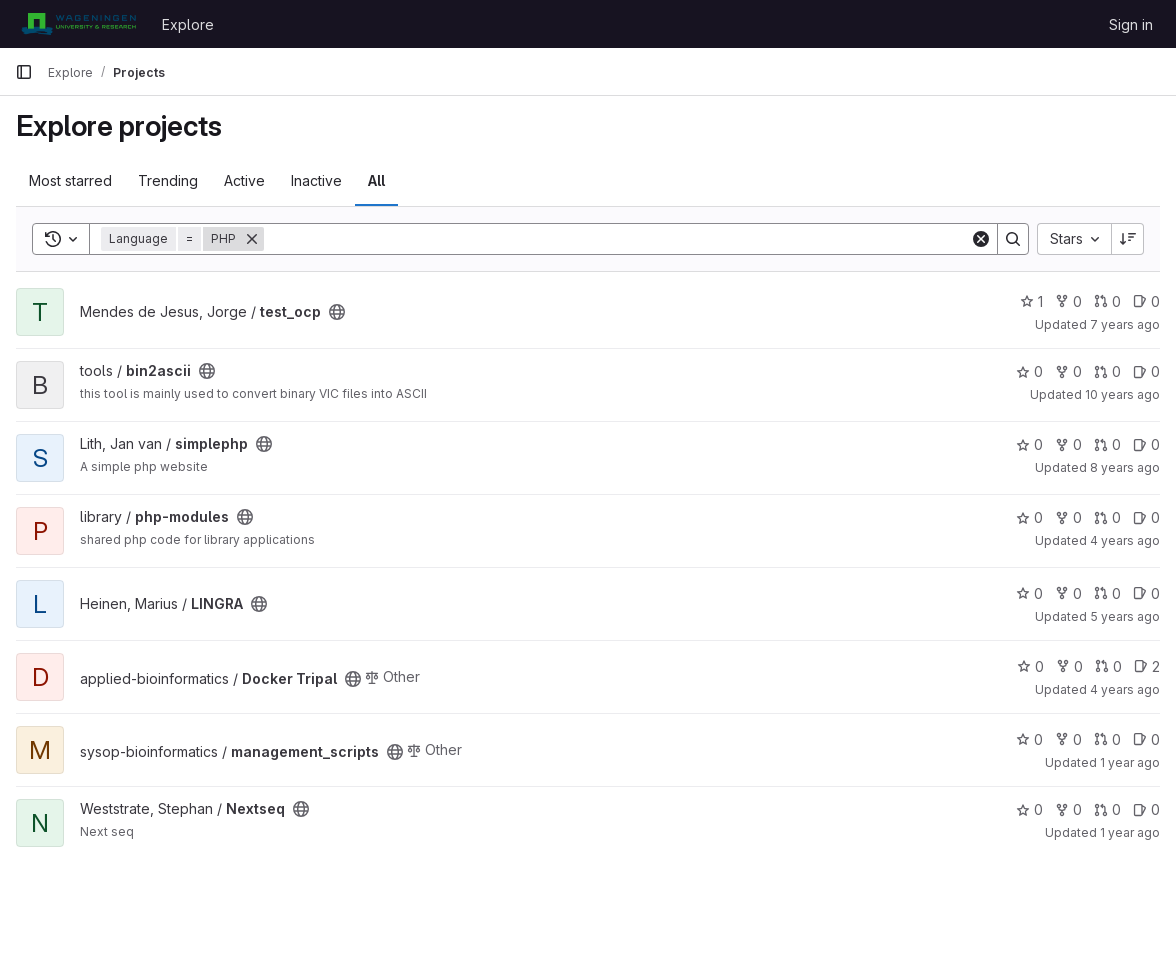  I want to click on [Search], so click(617, 239).